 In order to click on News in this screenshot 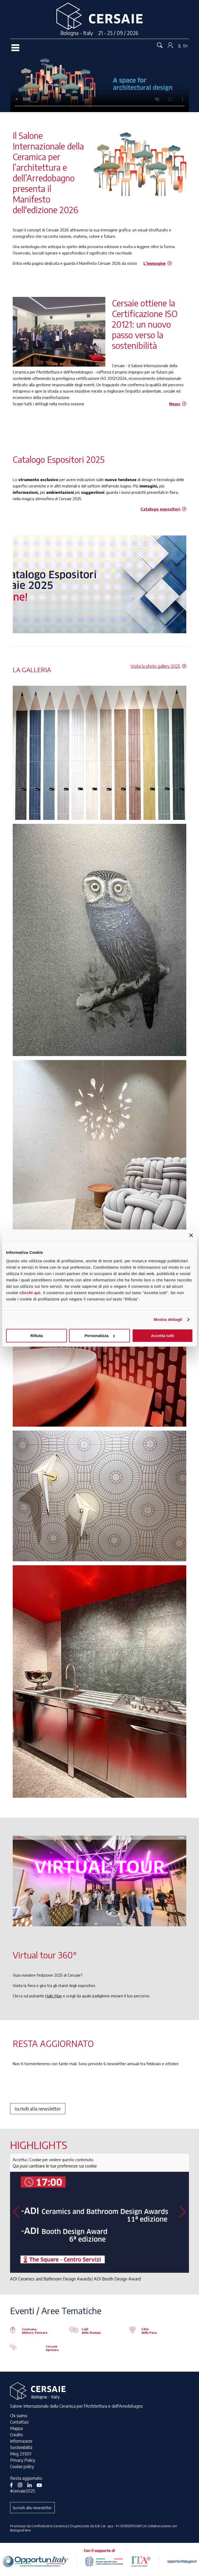, I will do `click(174, 403)`.